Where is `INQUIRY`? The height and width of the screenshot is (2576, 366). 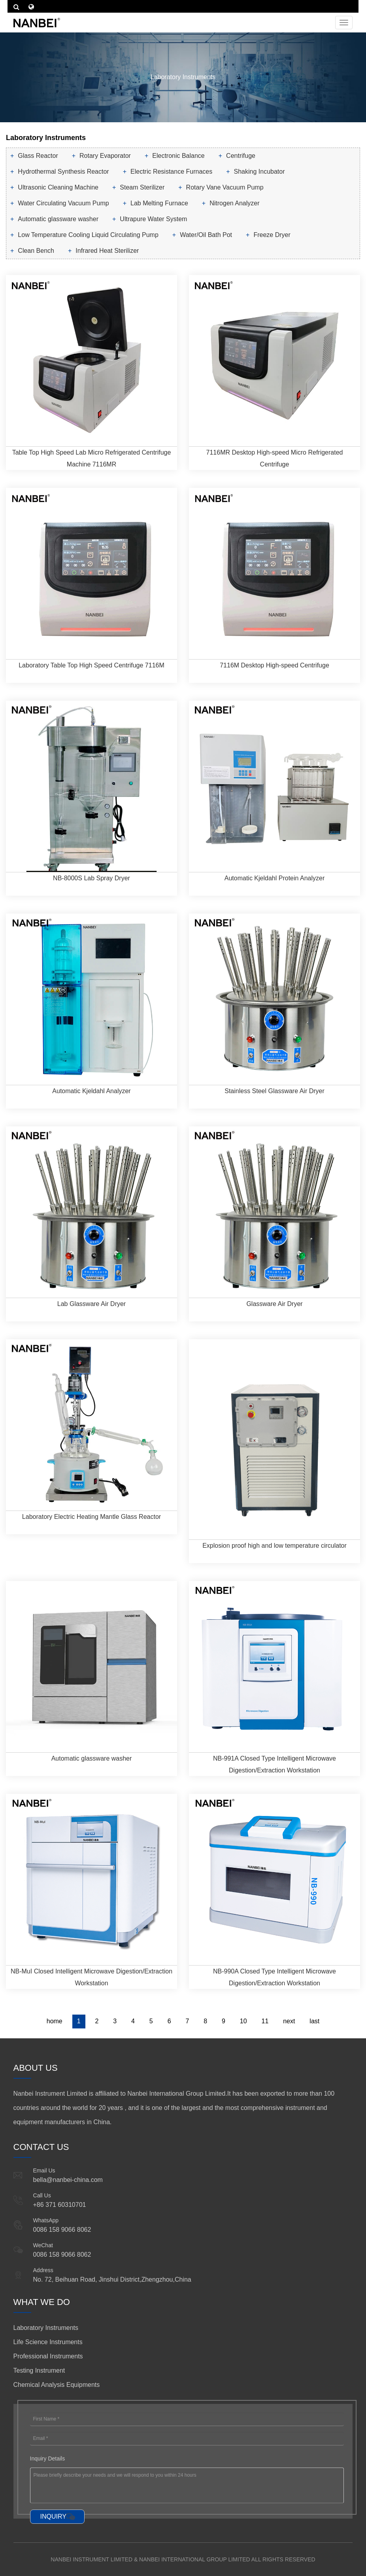
INQUIRY is located at coordinates (53, 2516).